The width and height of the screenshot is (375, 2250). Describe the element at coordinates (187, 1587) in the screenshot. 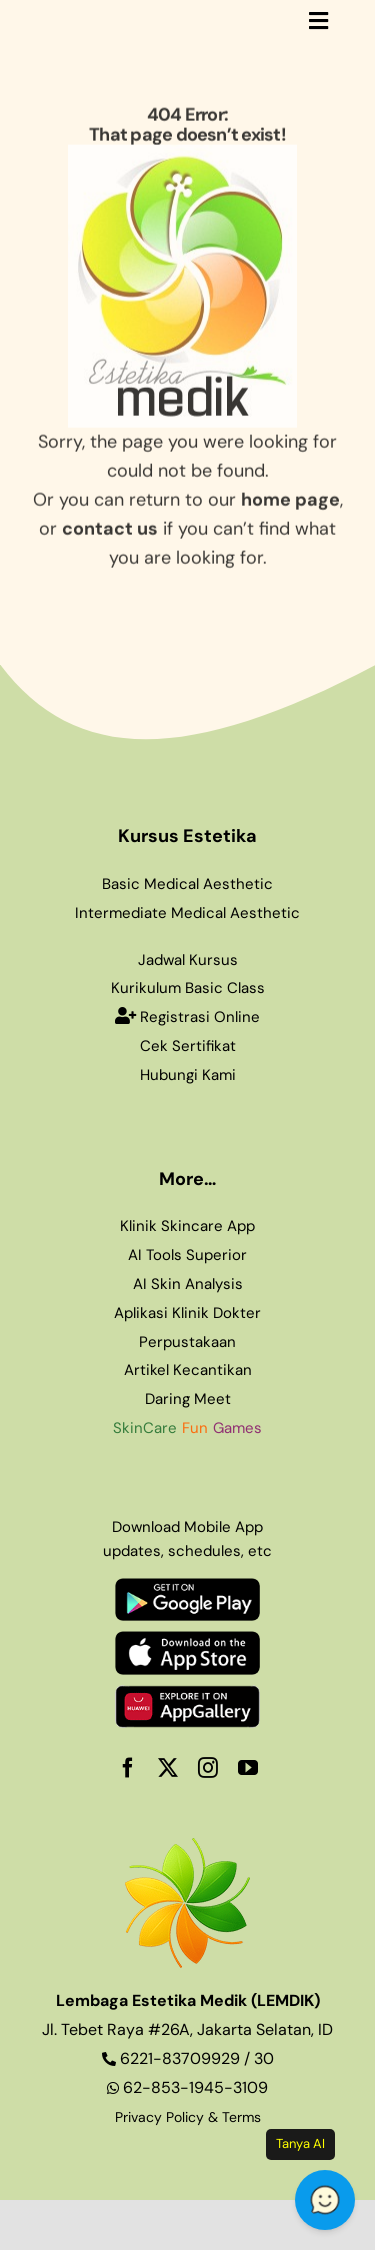

I see `[playstore1]` at that location.